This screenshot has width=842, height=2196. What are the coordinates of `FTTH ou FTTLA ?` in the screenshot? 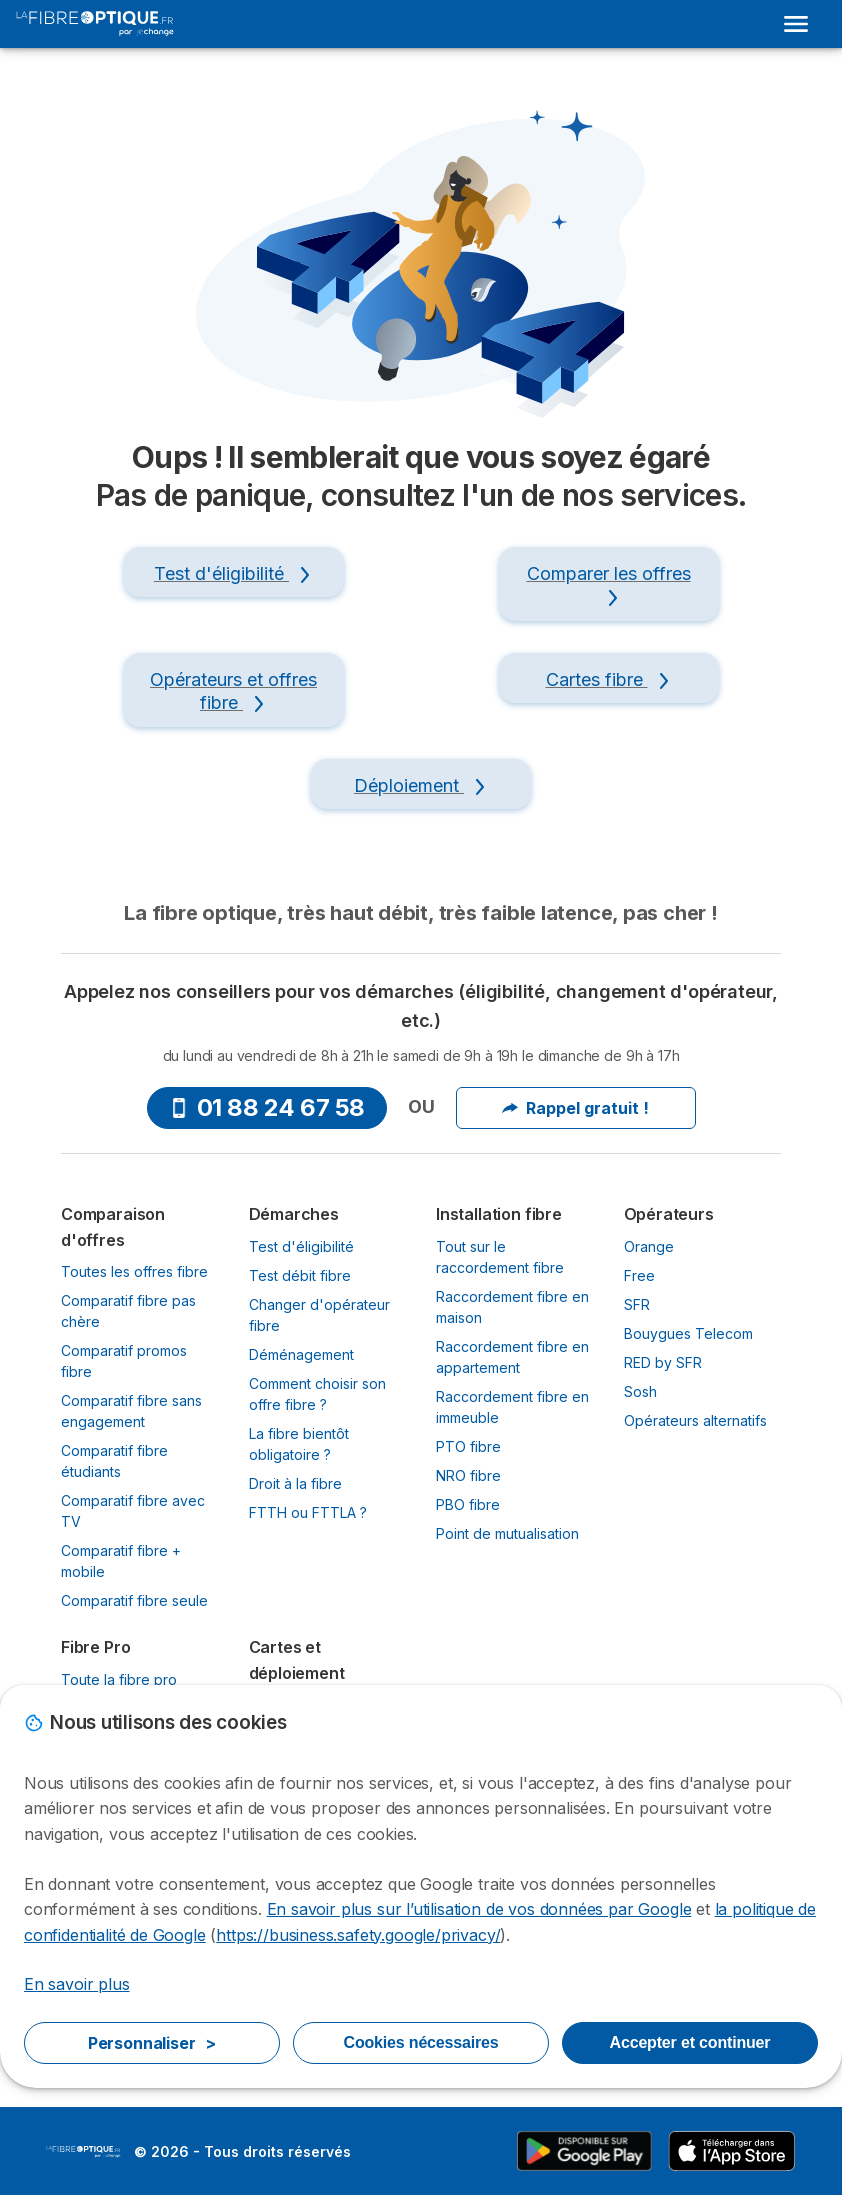 It's located at (308, 1512).